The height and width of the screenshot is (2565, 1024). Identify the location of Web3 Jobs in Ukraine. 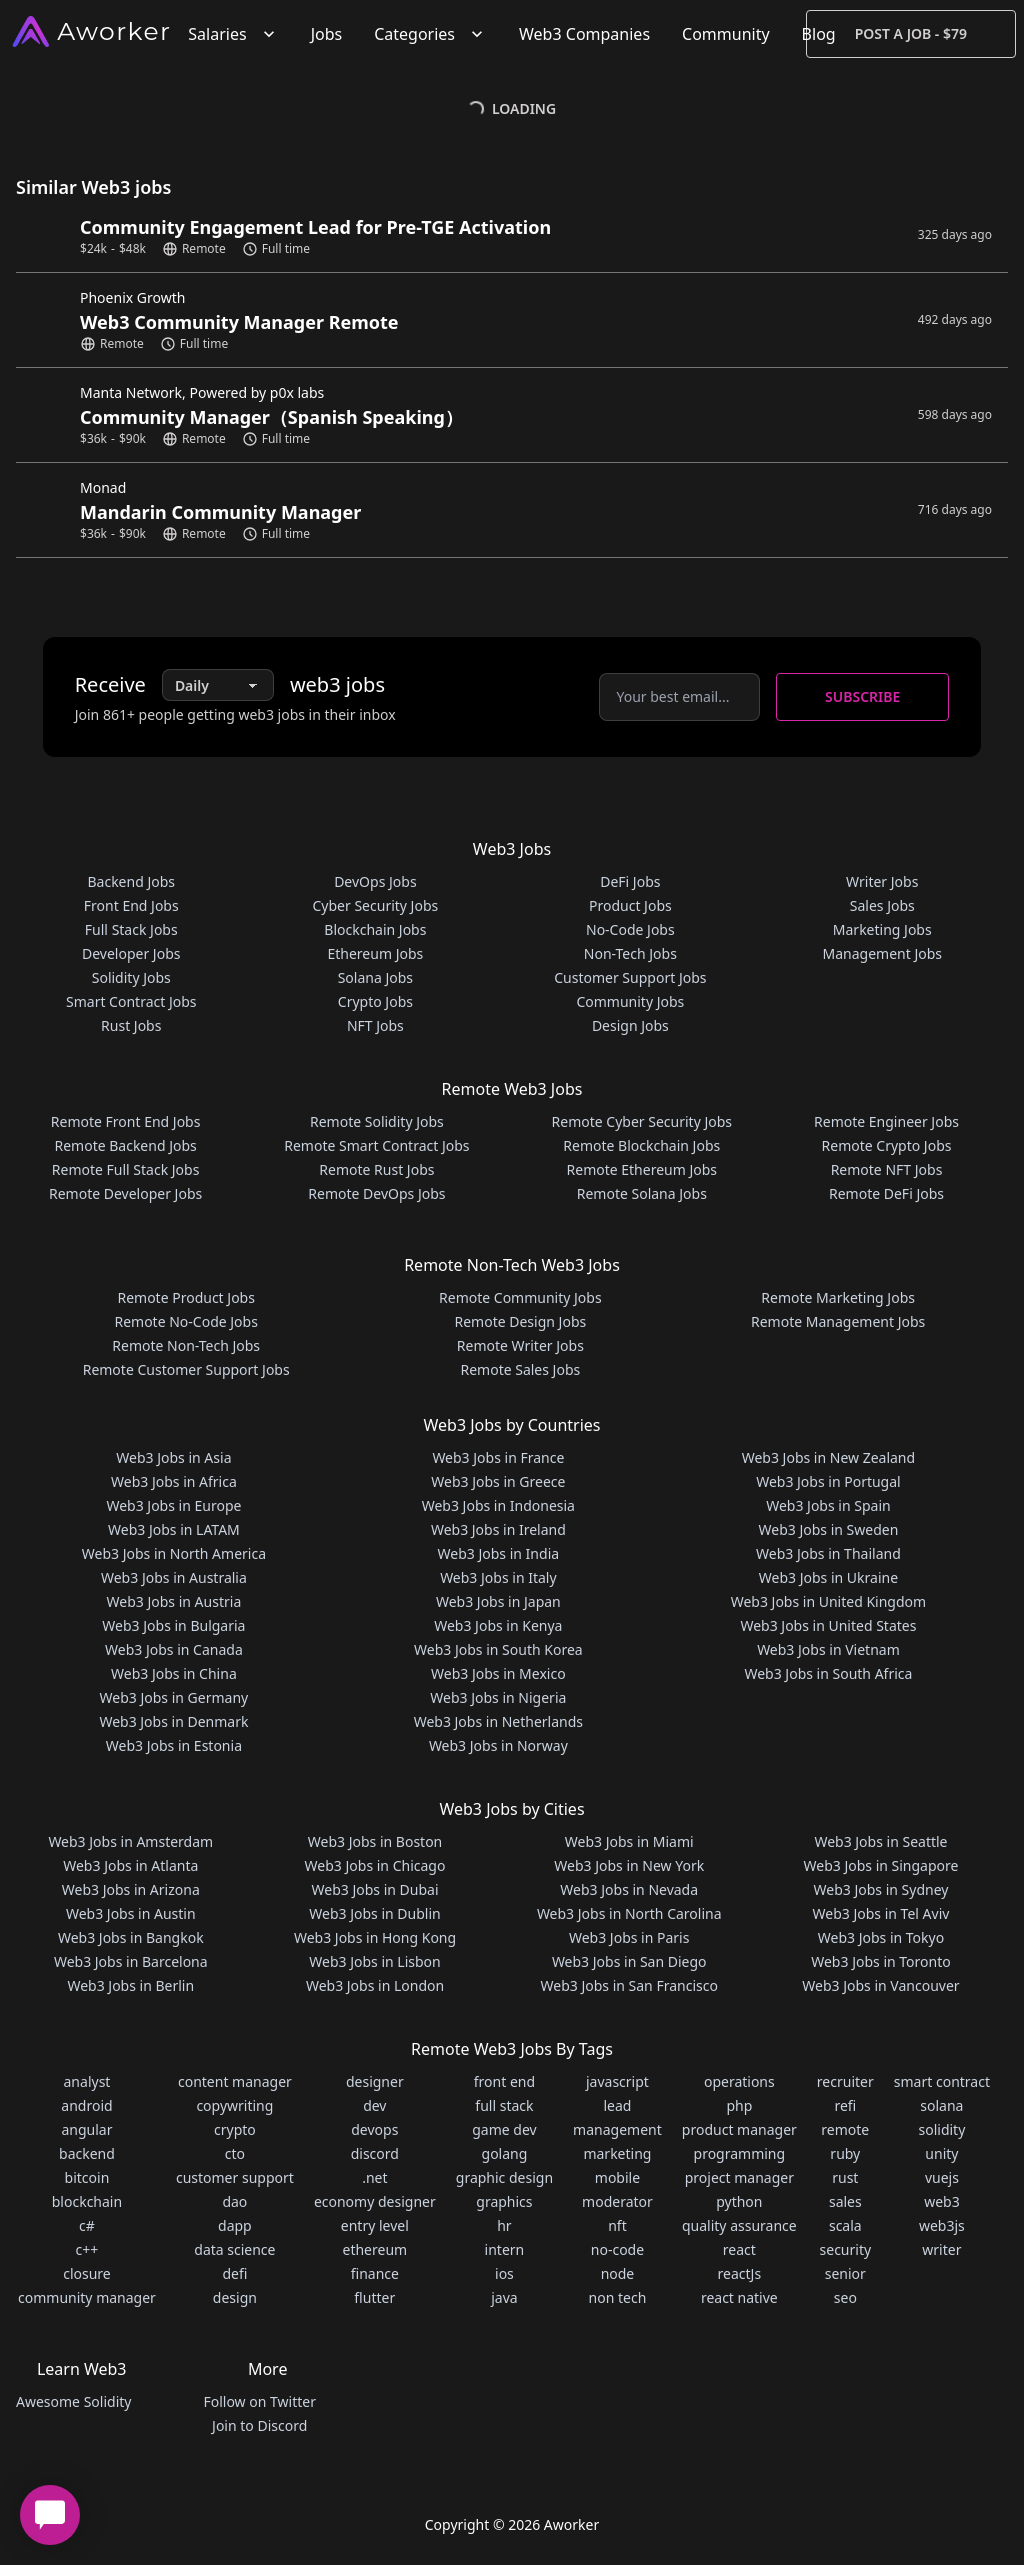
(828, 1577).